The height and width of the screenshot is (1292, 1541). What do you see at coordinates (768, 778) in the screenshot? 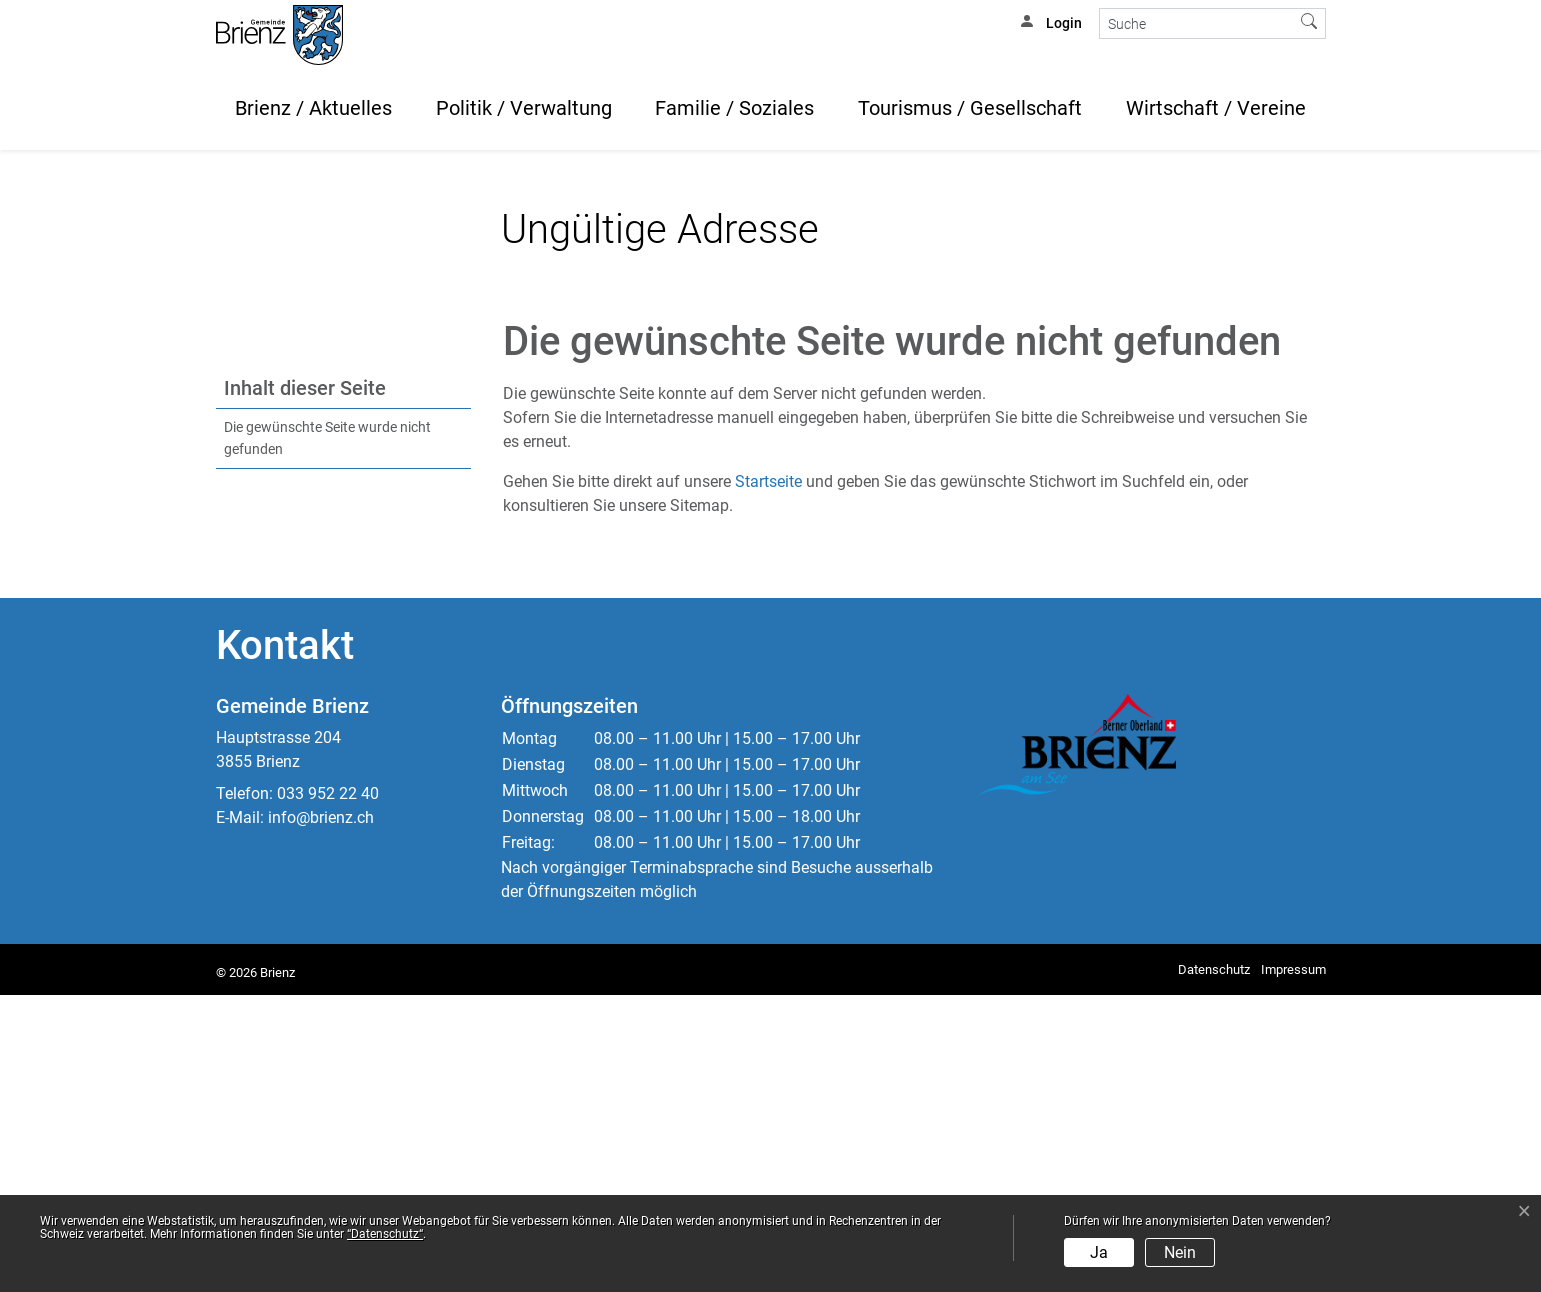
I see `Startseite` at bounding box center [768, 778].